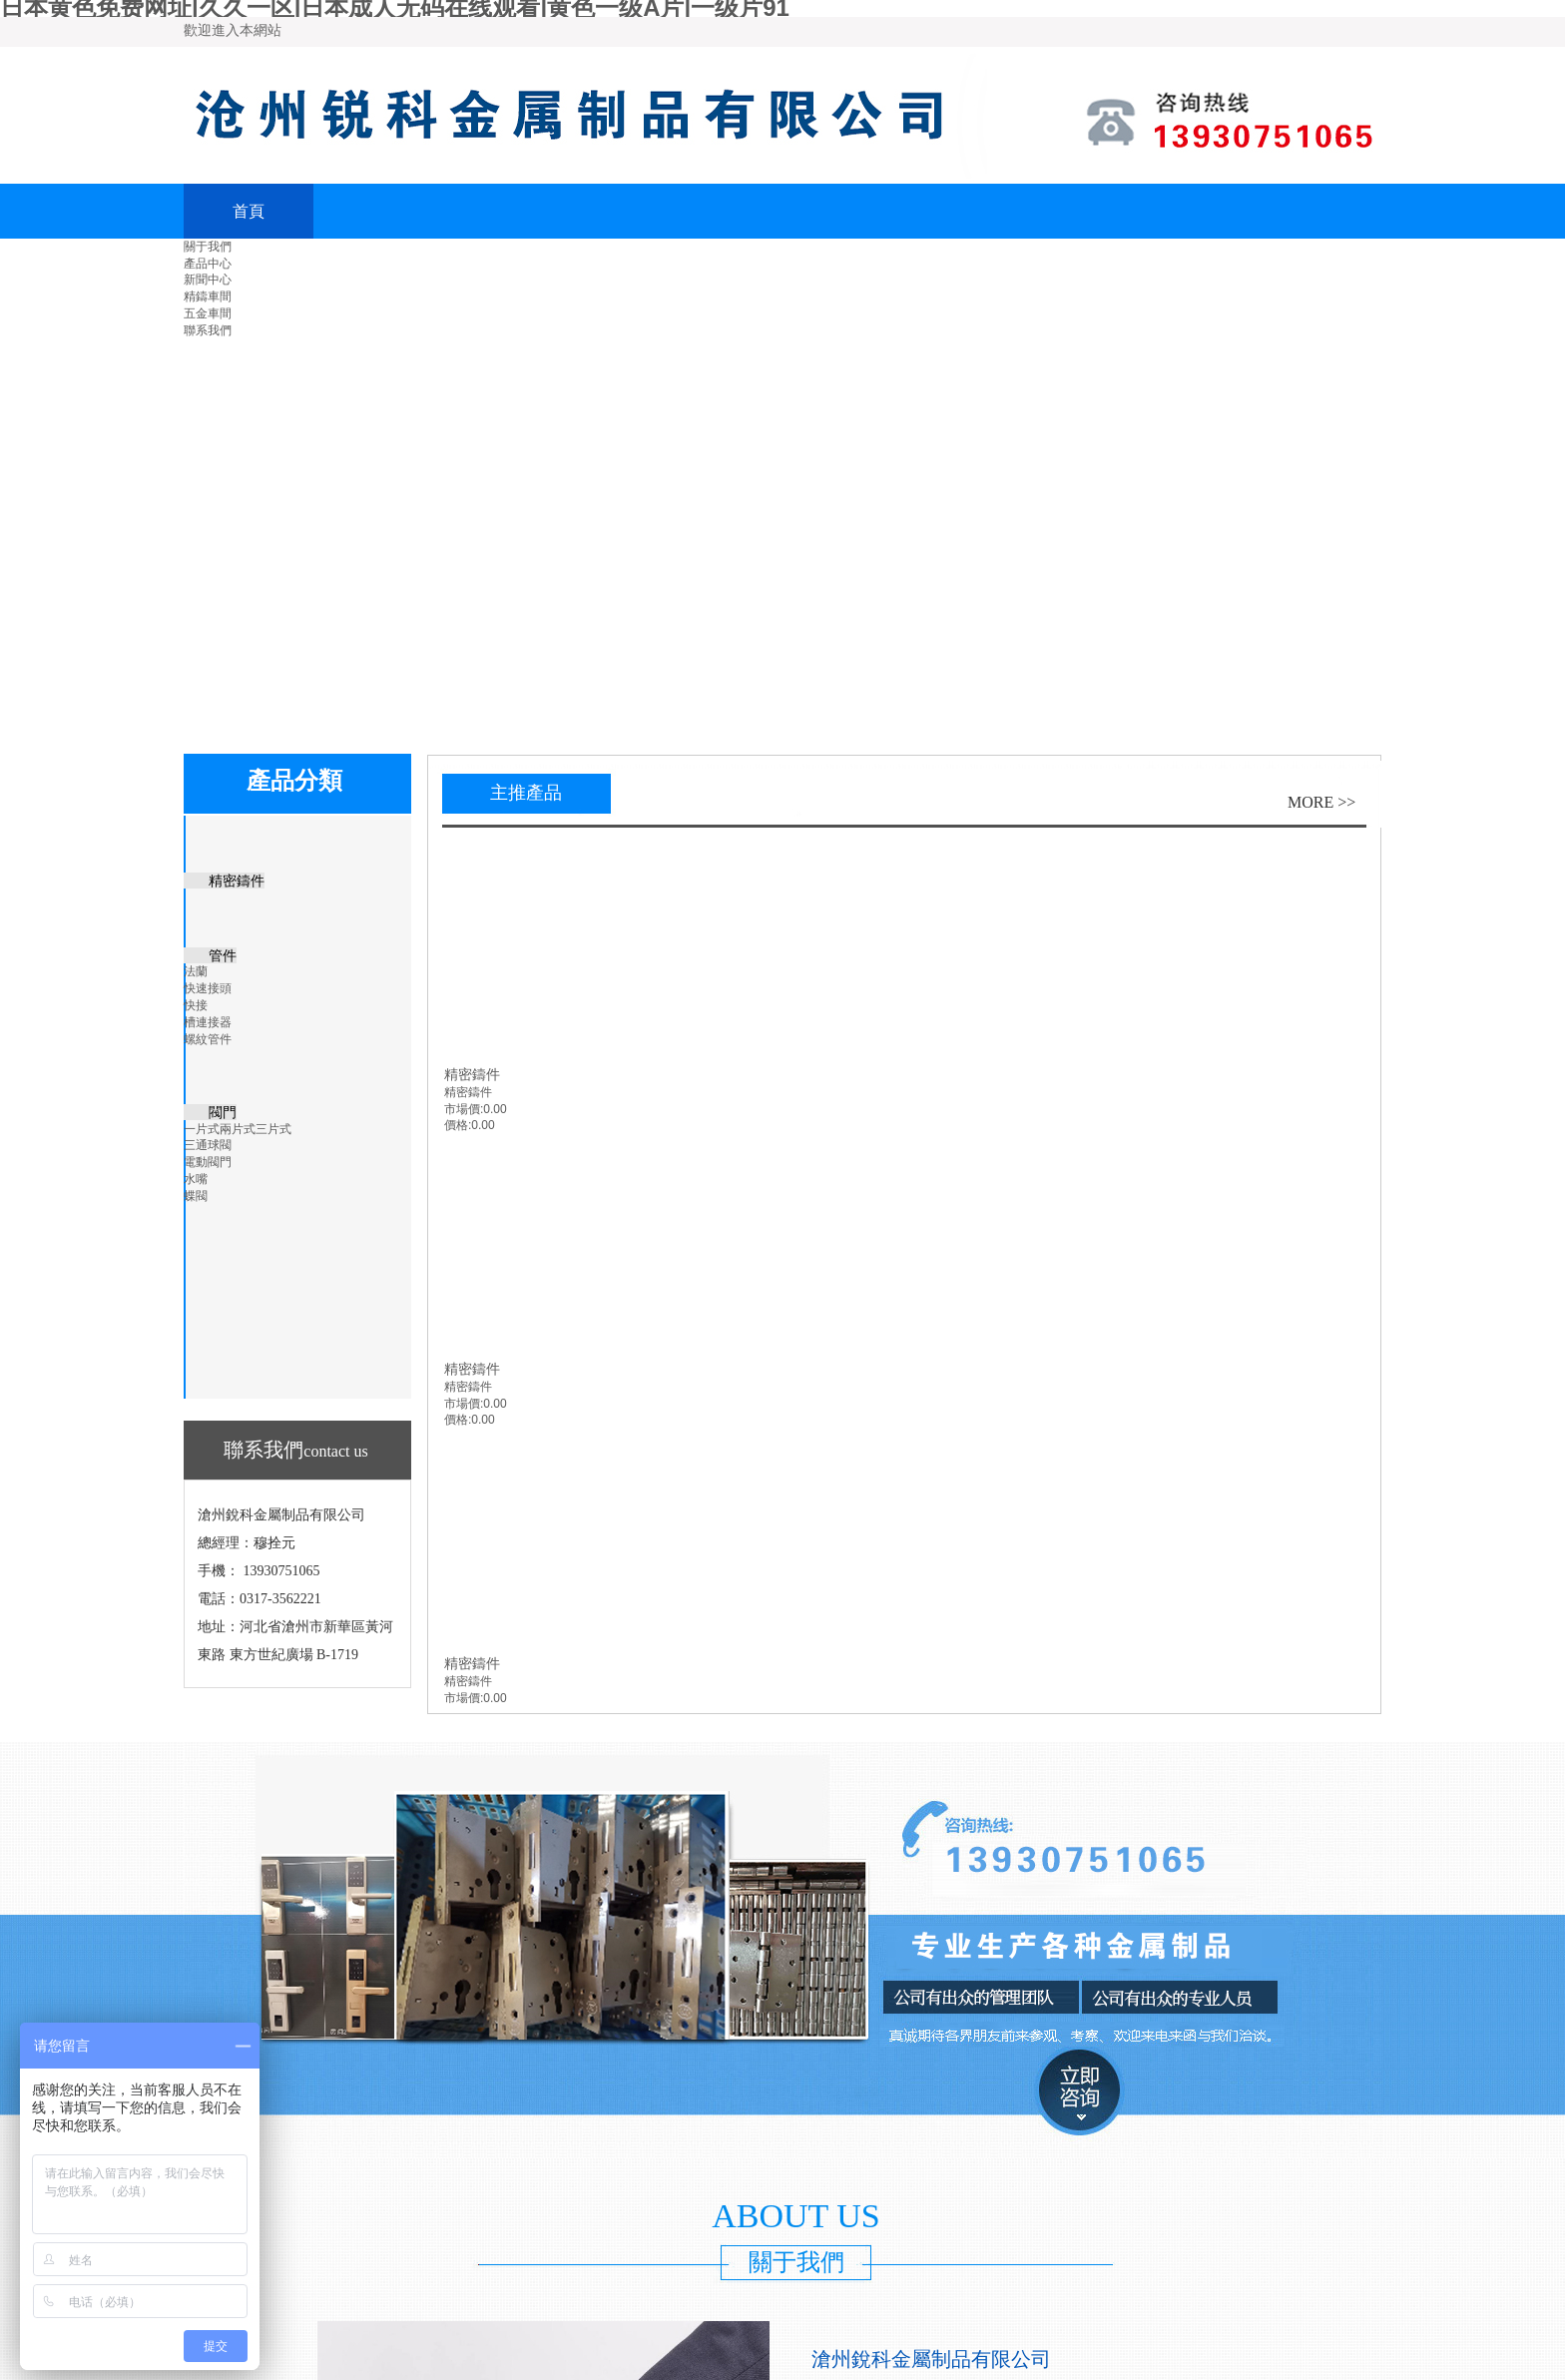 This screenshot has height=2380, width=1565. Describe the element at coordinates (208, 330) in the screenshot. I see `聯系我們` at that location.